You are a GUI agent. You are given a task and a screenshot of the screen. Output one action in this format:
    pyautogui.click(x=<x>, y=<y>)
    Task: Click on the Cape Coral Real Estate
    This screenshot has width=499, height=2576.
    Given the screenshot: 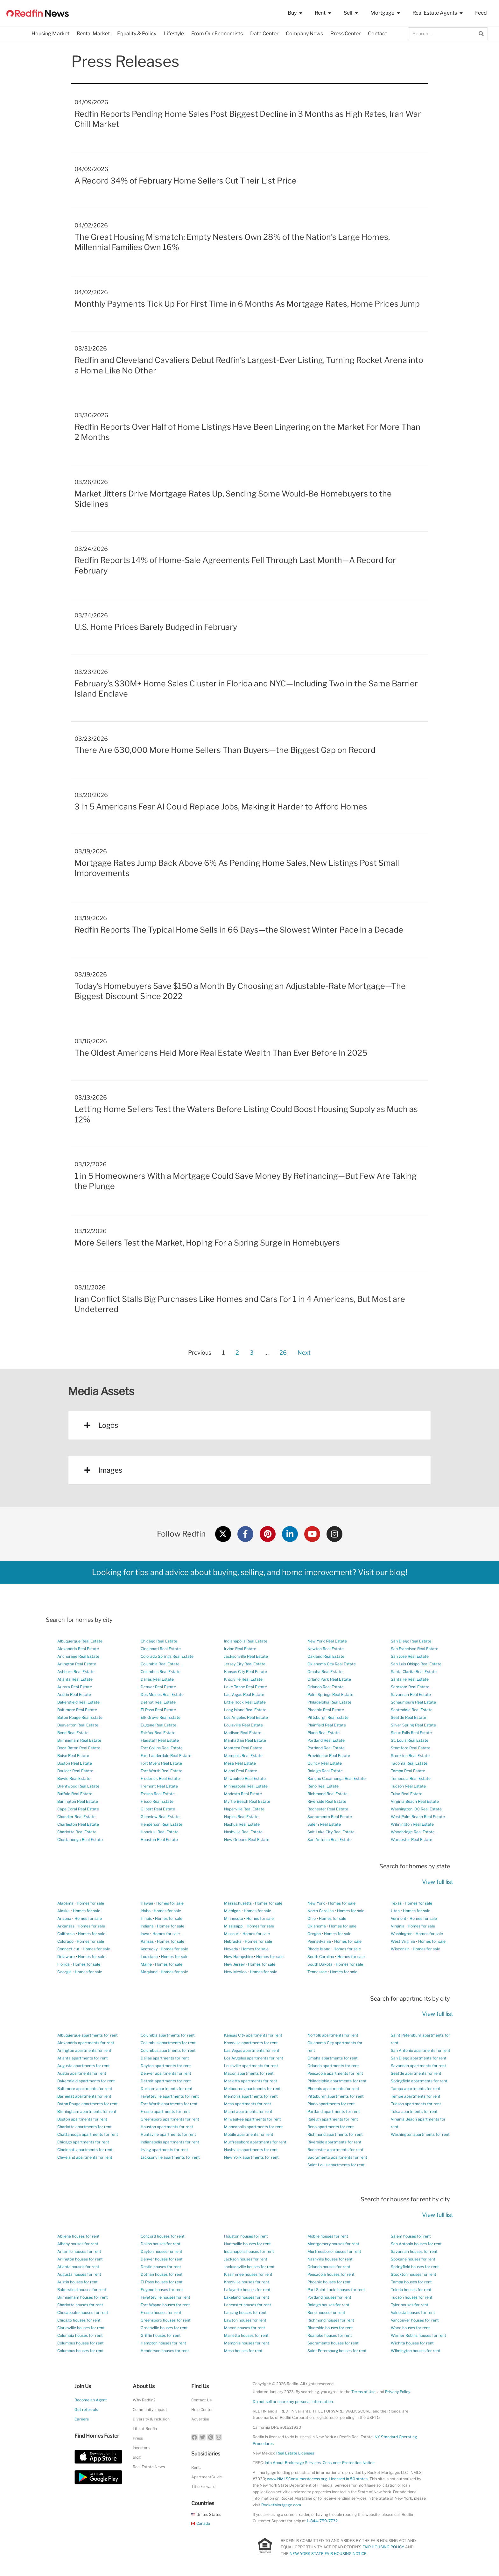 What is the action you would take?
    pyautogui.click(x=78, y=1809)
    